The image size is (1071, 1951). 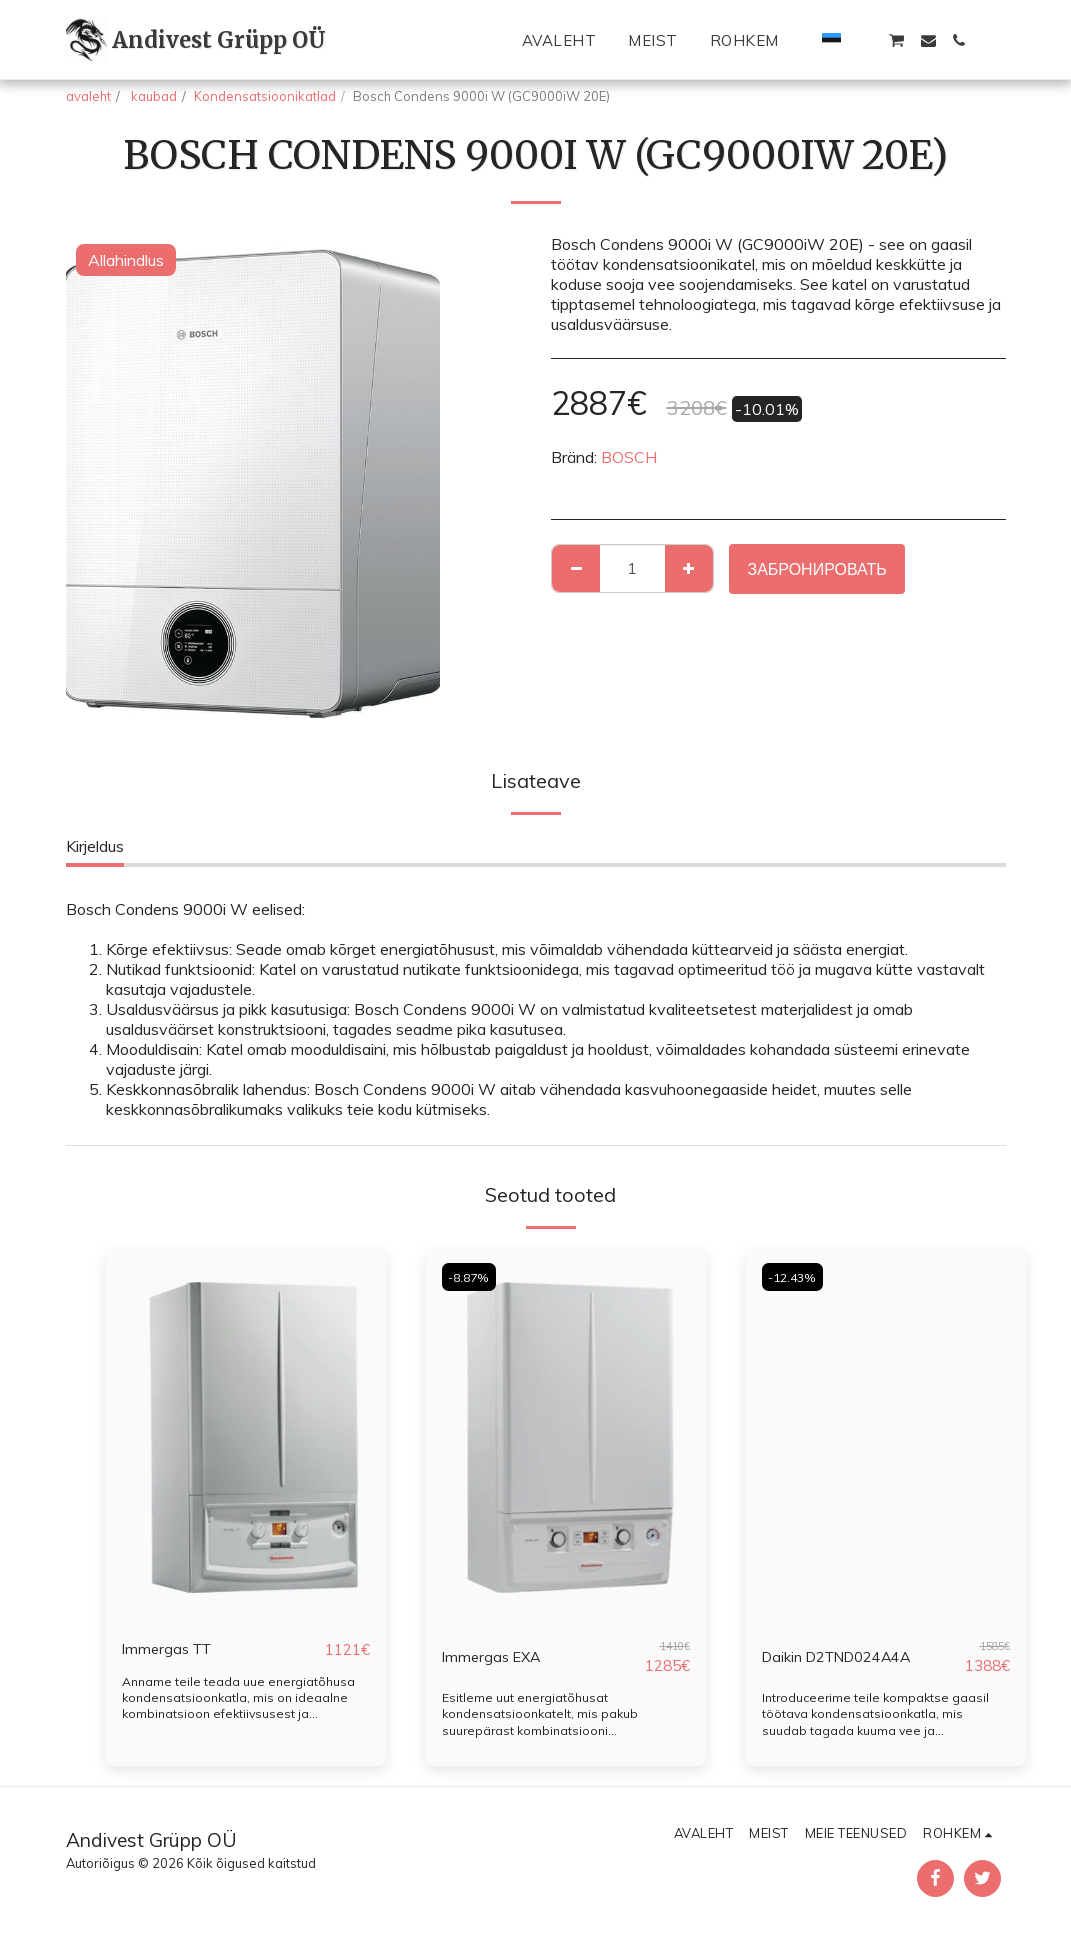 What do you see at coordinates (240, 1706) in the screenshot?
I see `Anname teile teada uue energiatõhusa kondensatsioonkatla, mis on ideaalne kombinatsioon efektiivsusest ja ökonoomsusest.` at bounding box center [240, 1706].